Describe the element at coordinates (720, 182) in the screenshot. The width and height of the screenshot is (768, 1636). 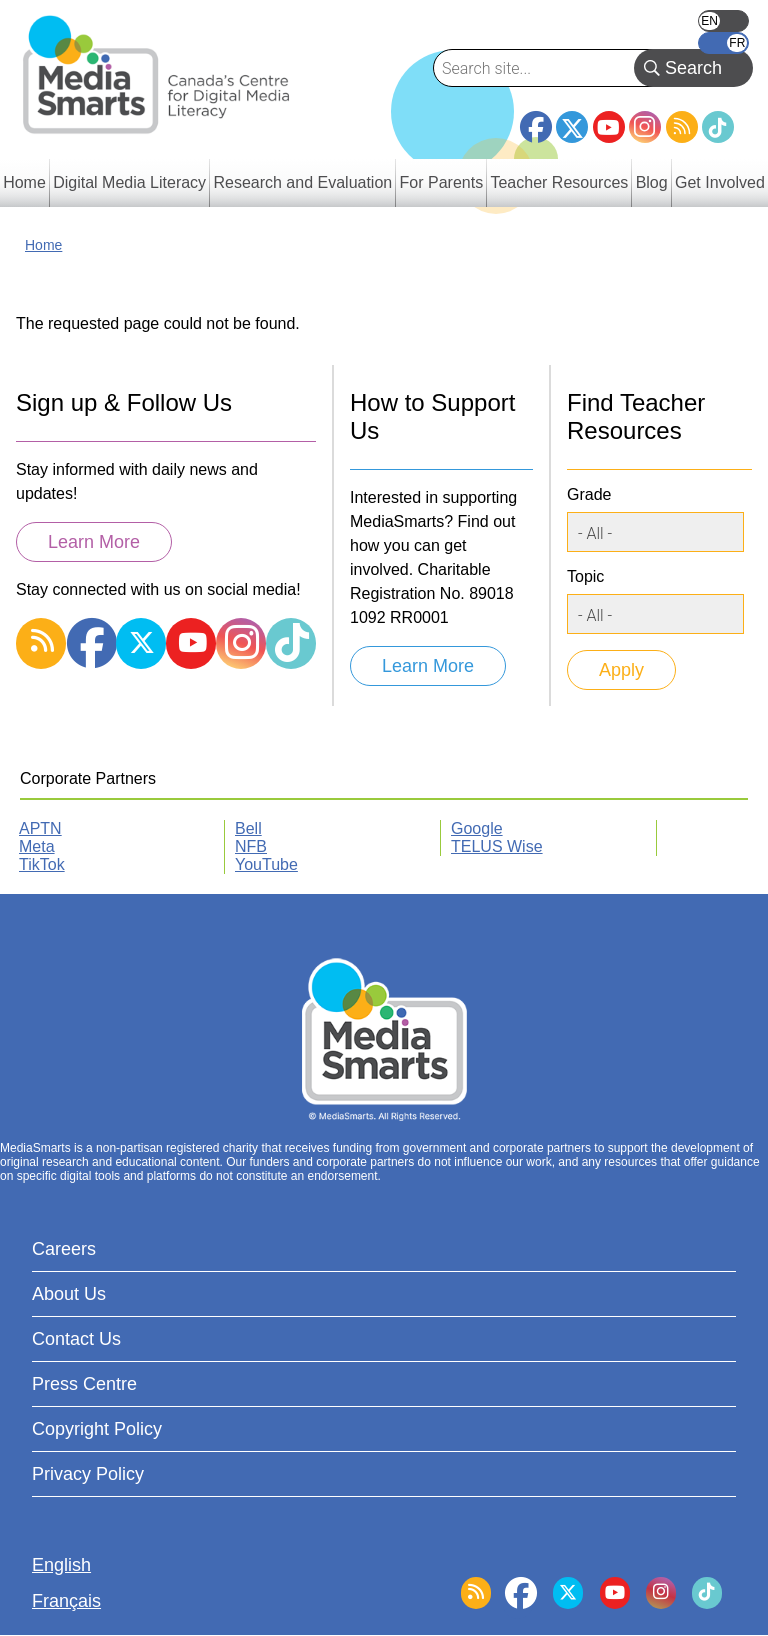
I see `Get Involved [menuitem]` at that location.